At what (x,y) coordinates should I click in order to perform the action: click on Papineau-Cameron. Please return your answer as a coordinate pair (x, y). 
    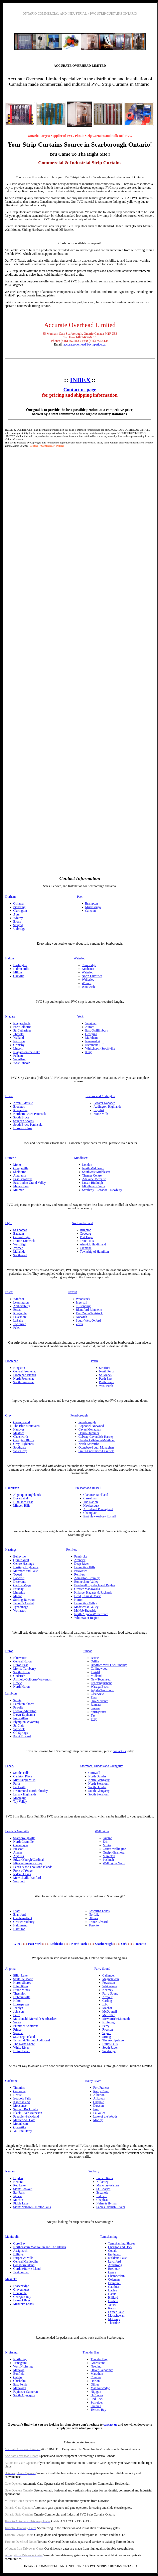
    Looking at the image, I should click on (25, 2391).